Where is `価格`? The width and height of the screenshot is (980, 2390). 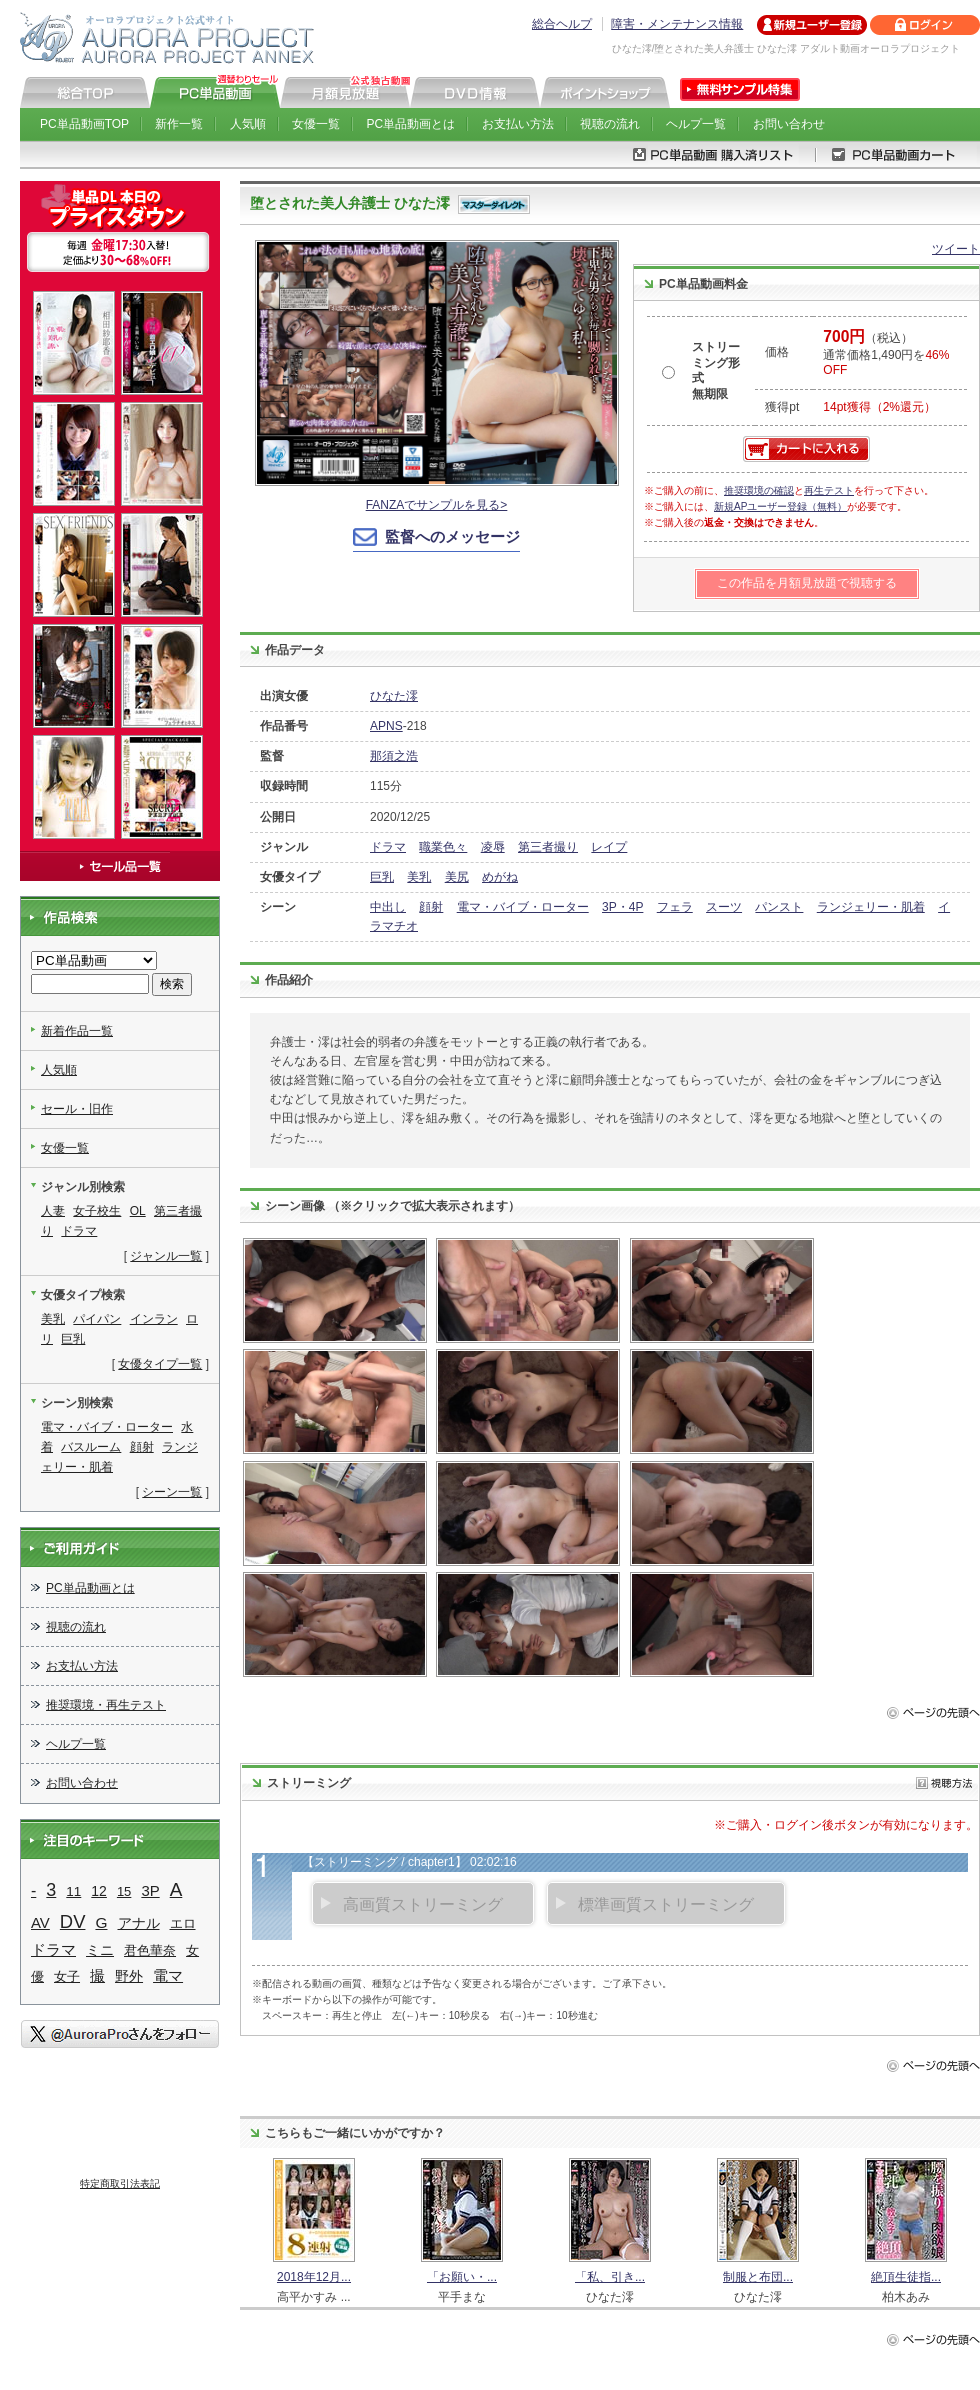
価格 is located at coordinates (777, 352).